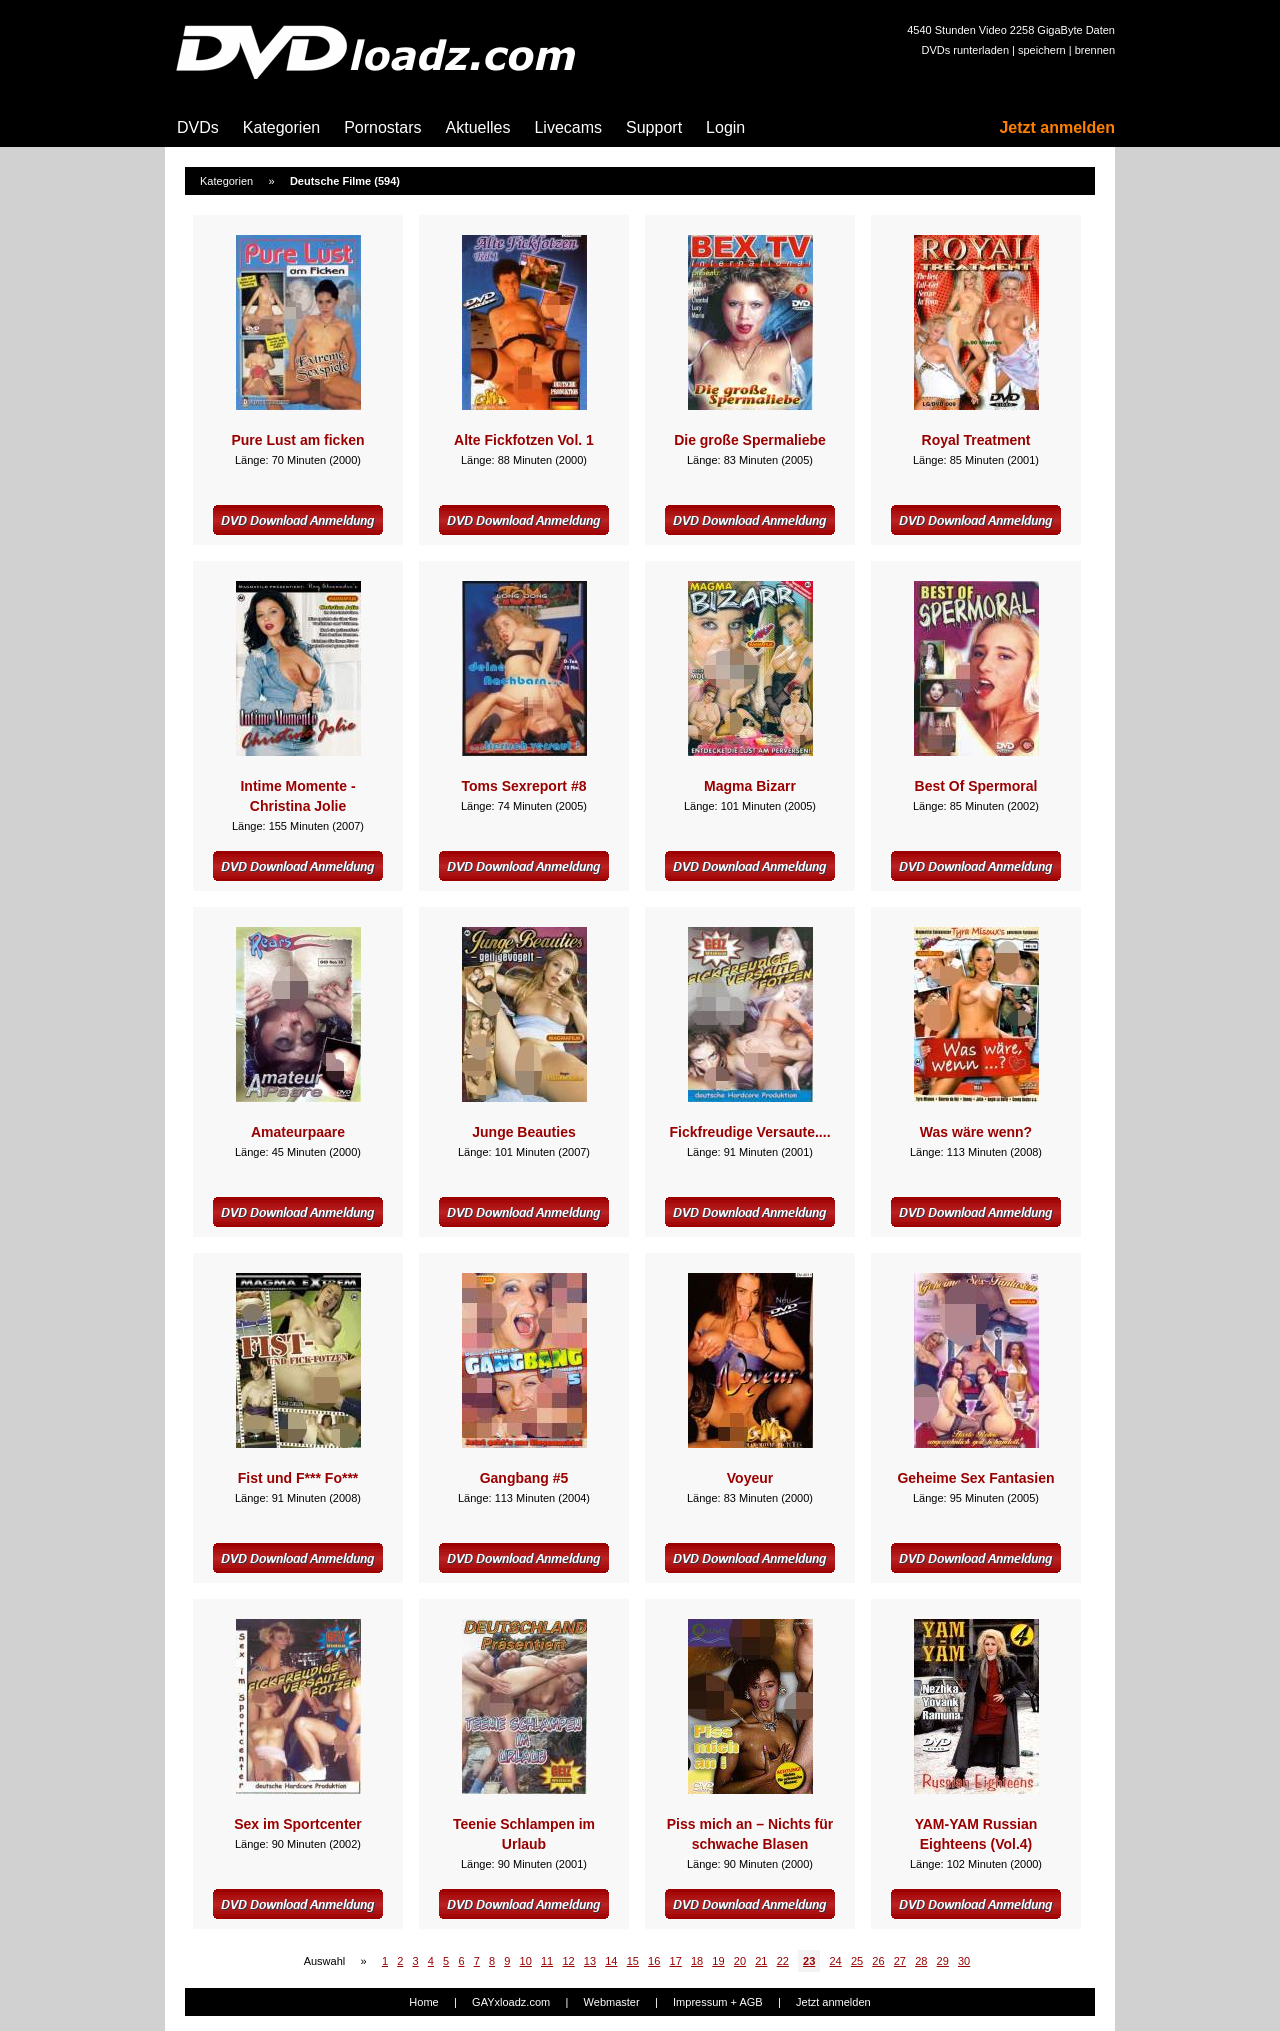 The image size is (1280, 2031). What do you see at coordinates (511, 2002) in the screenshot?
I see `GAYxloadz.com` at bounding box center [511, 2002].